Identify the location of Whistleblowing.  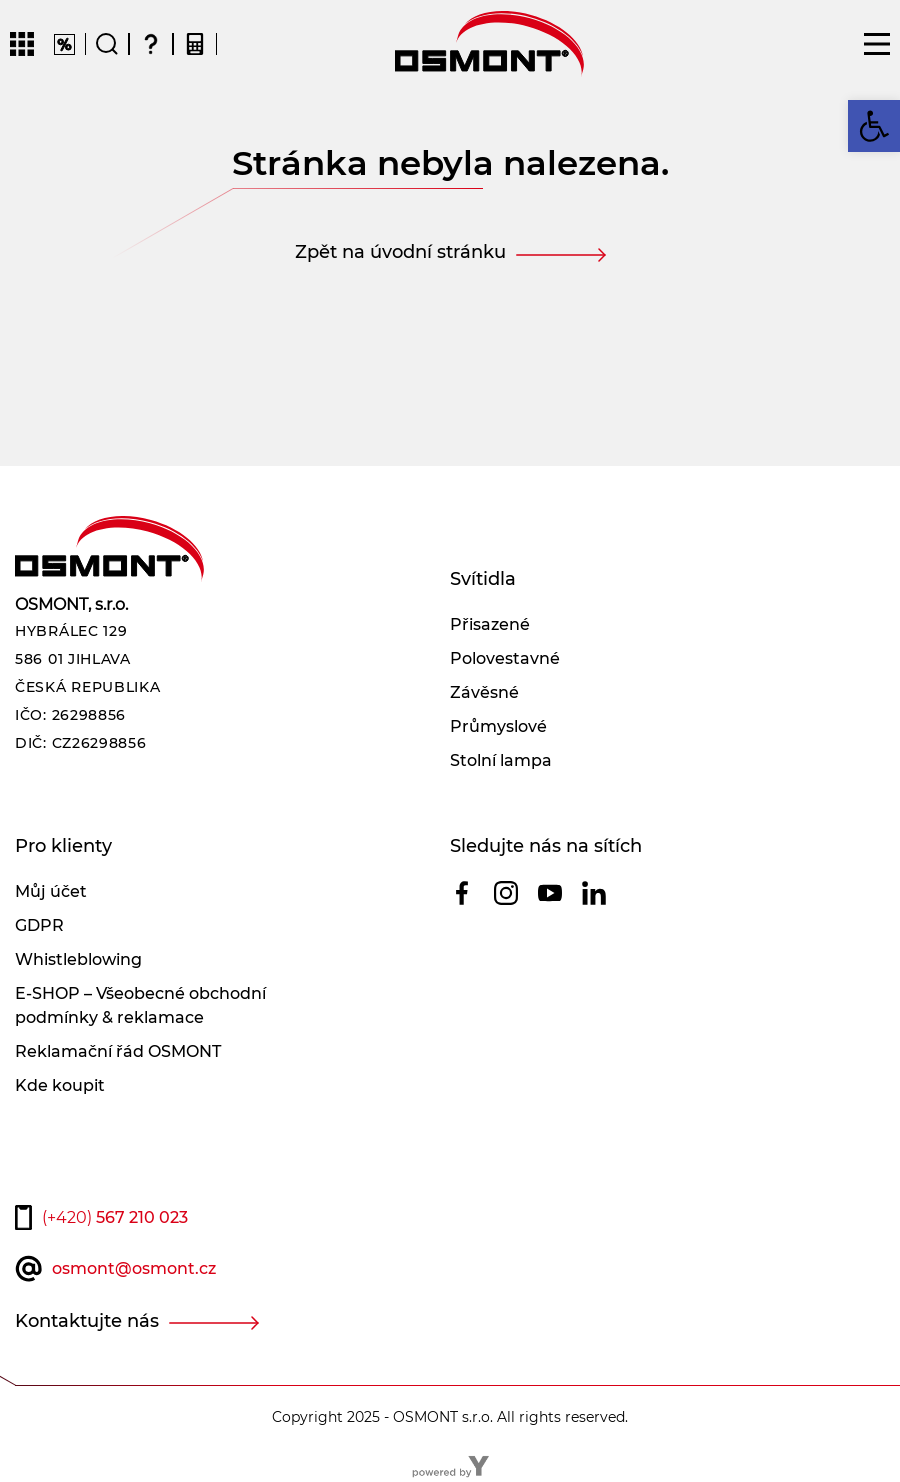
(78, 959).